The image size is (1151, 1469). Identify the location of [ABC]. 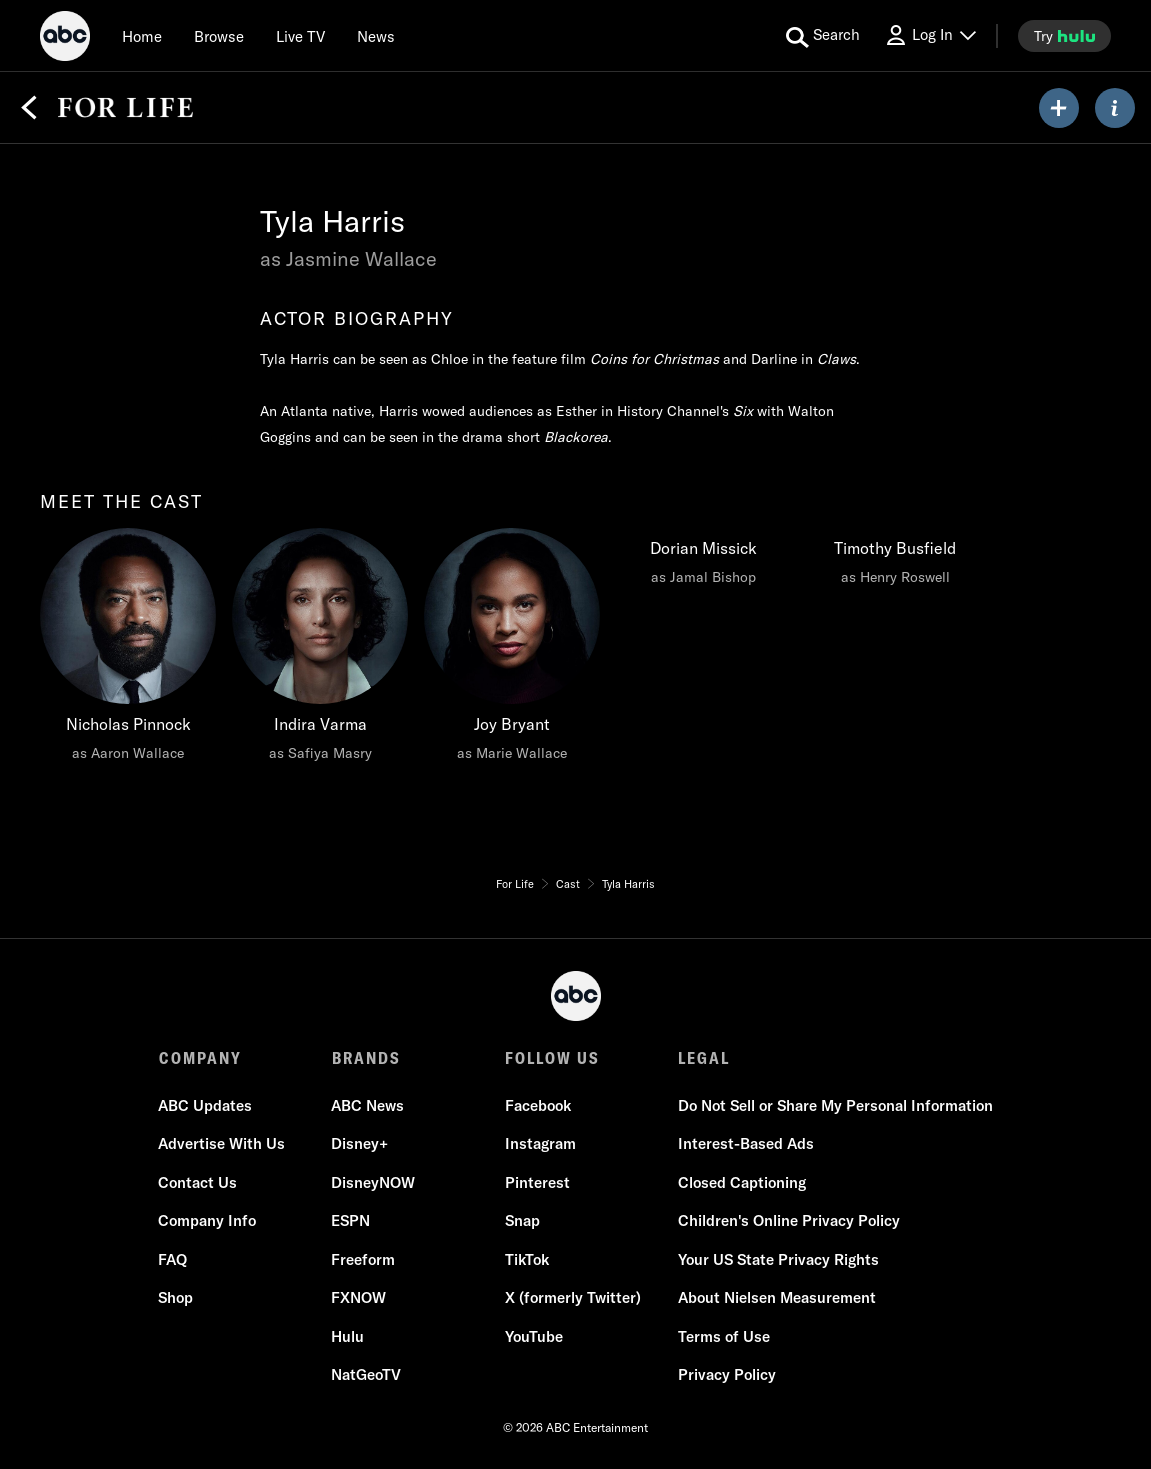
(65, 39).